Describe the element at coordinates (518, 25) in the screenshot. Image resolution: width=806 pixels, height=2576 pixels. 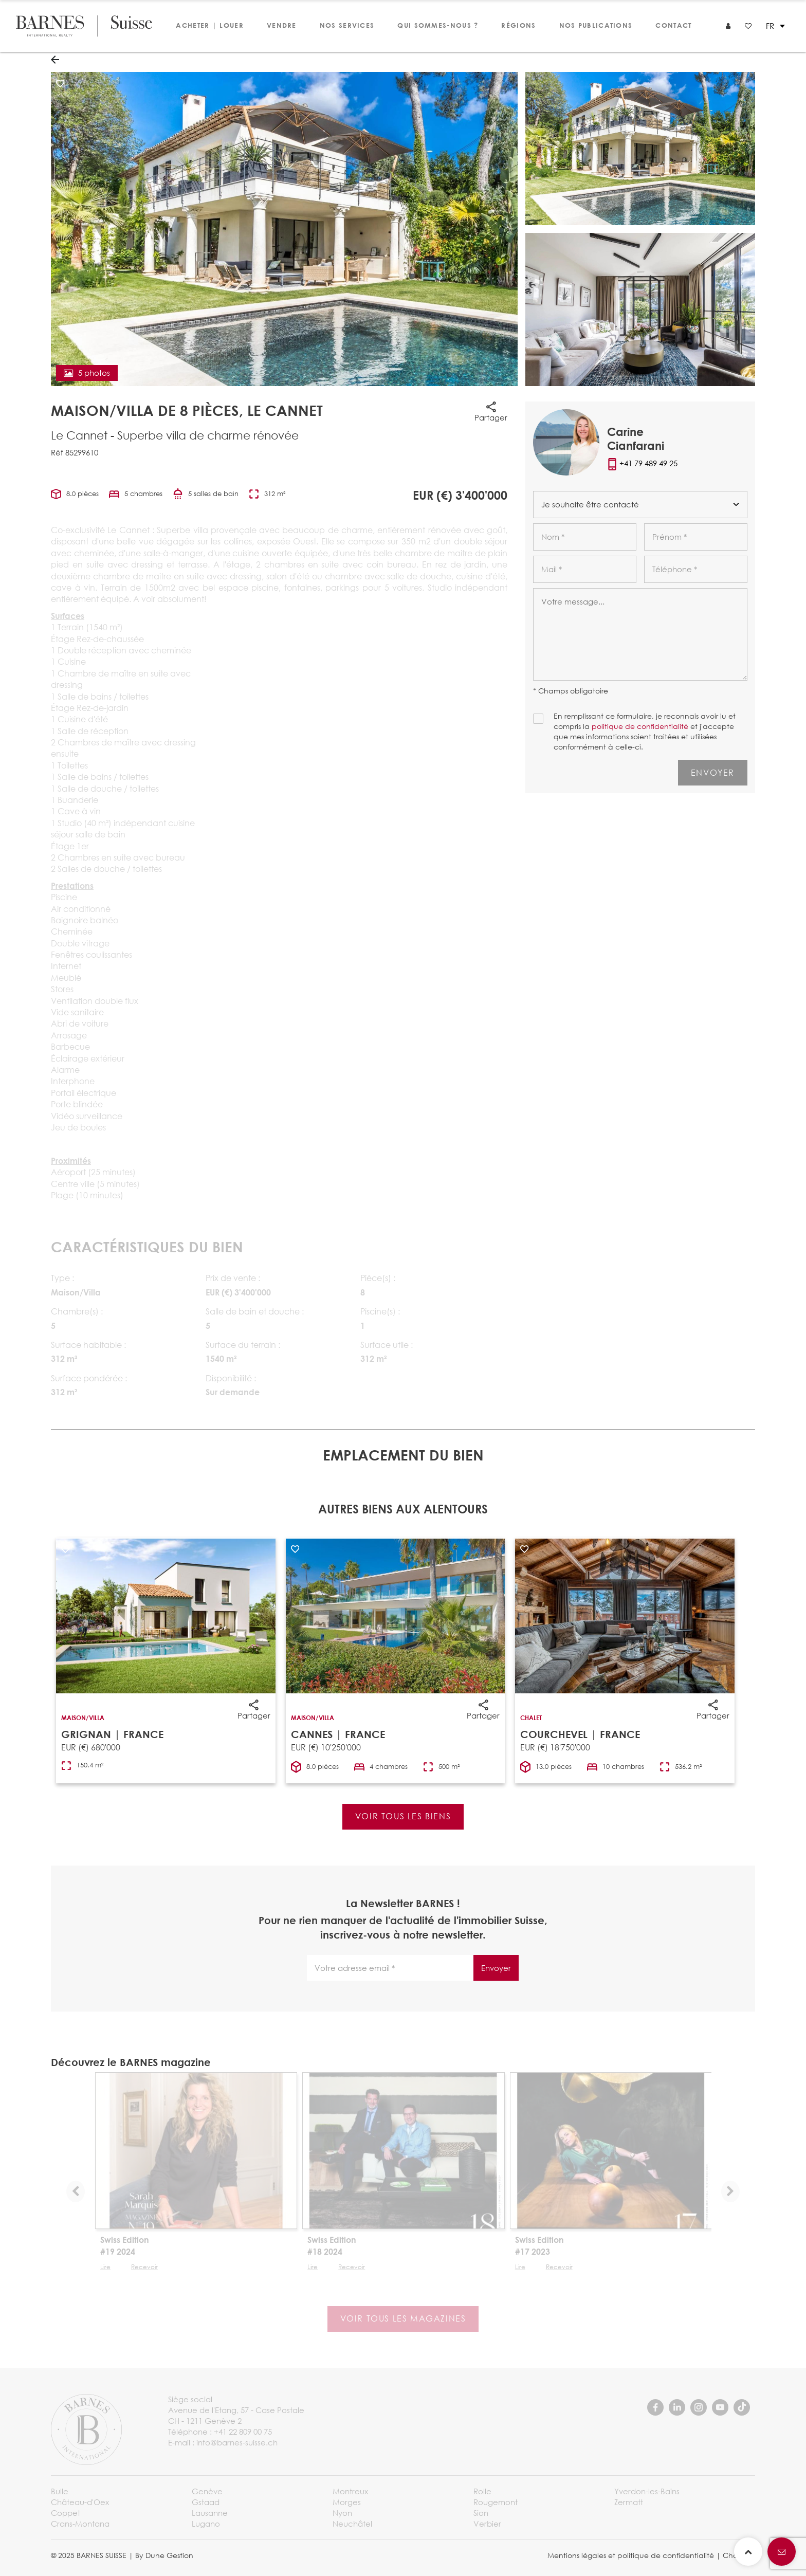
I see `Régions` at that location.